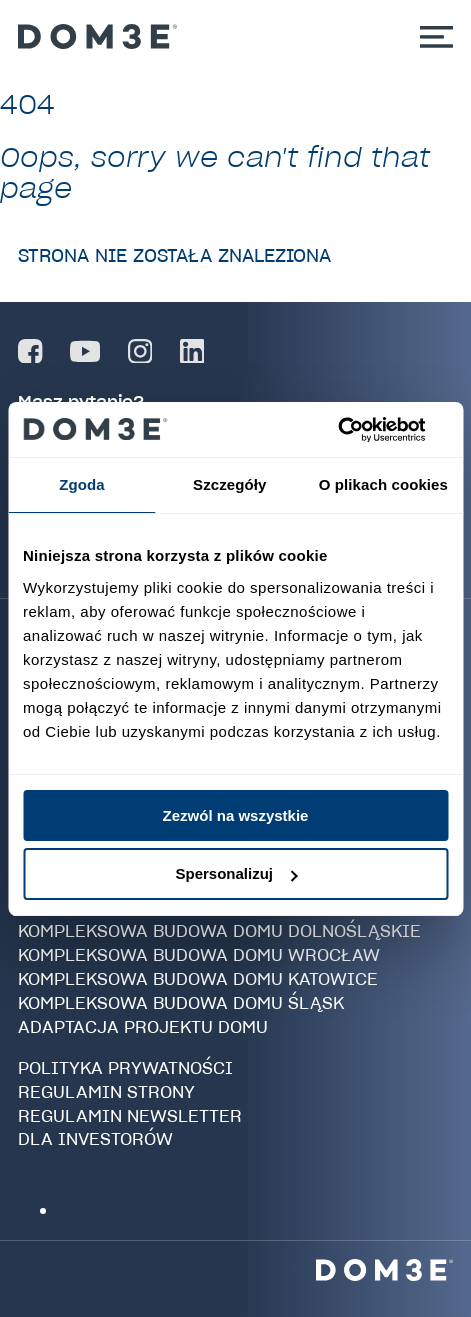 The height and width of the screenshot is (1317, 471). What do you see at coordinates (82, 484) in the screenshot?
I see `Zgoda [tab]` at bounding box center [82, 484].